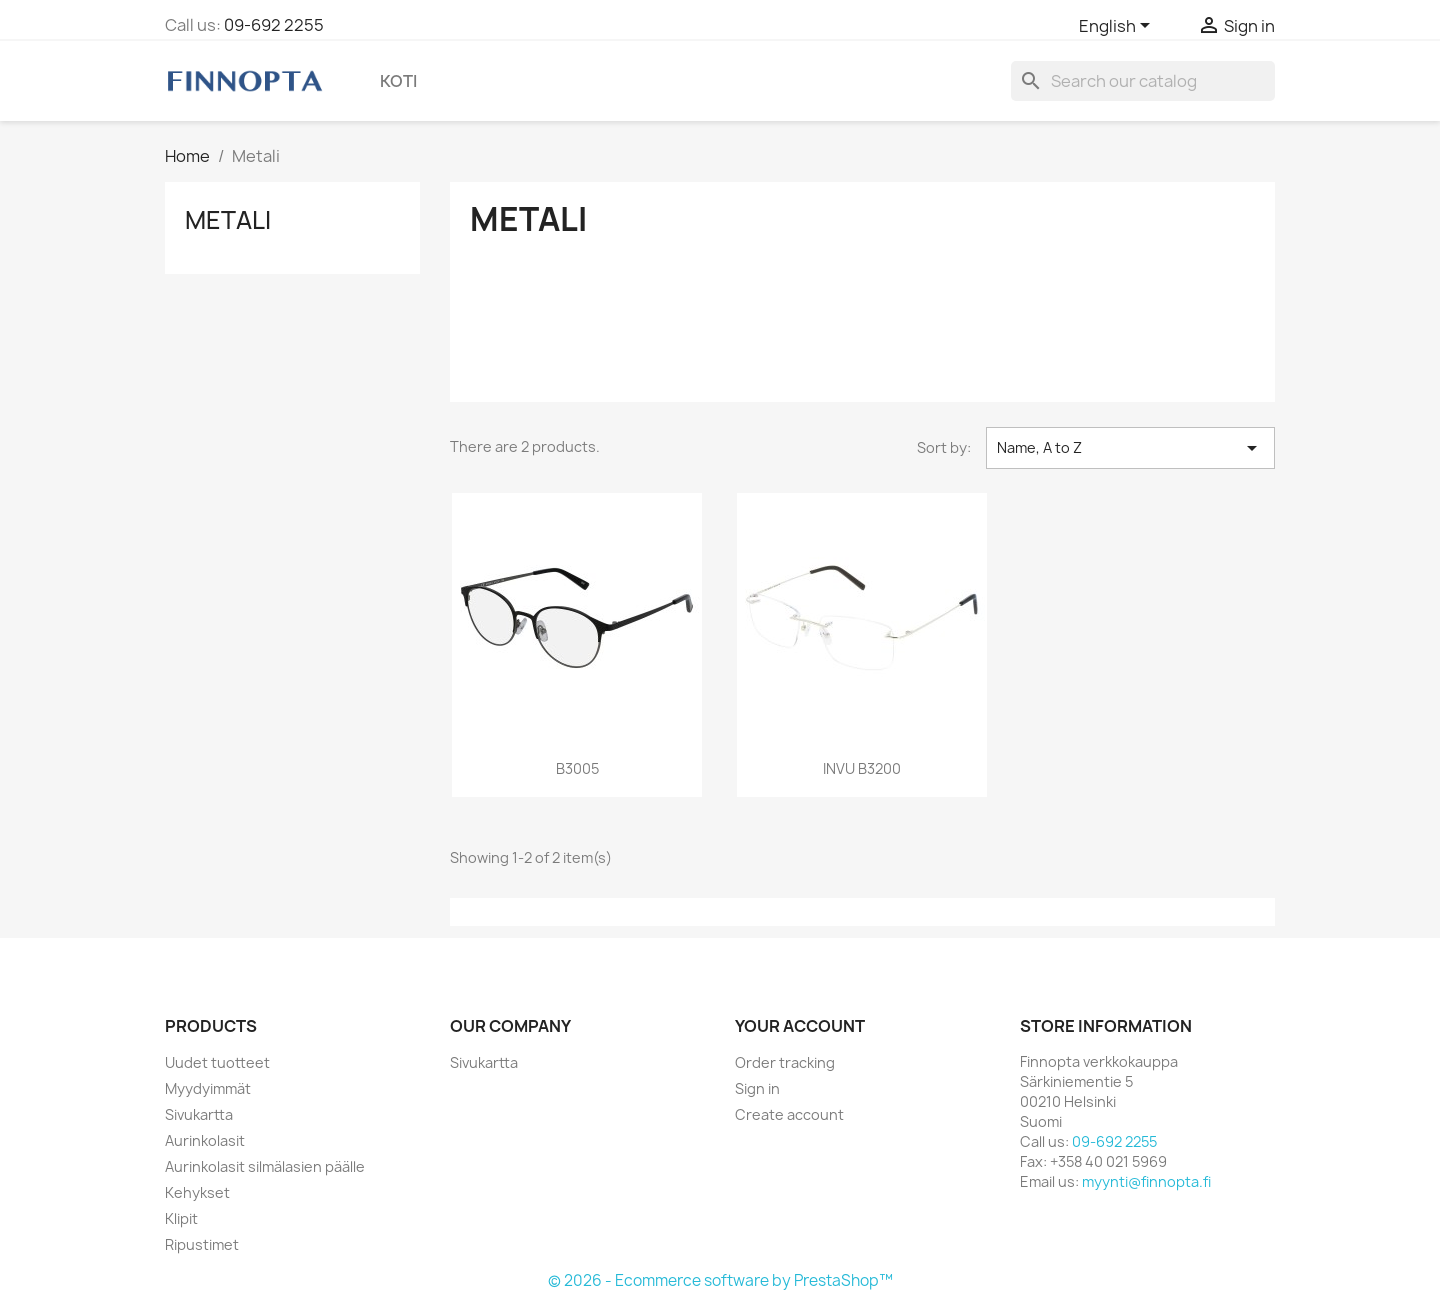 This screenshot has height=1307, width=1440. I want to click on Name, A to Z [Sort by selection], so click(1130, 448).